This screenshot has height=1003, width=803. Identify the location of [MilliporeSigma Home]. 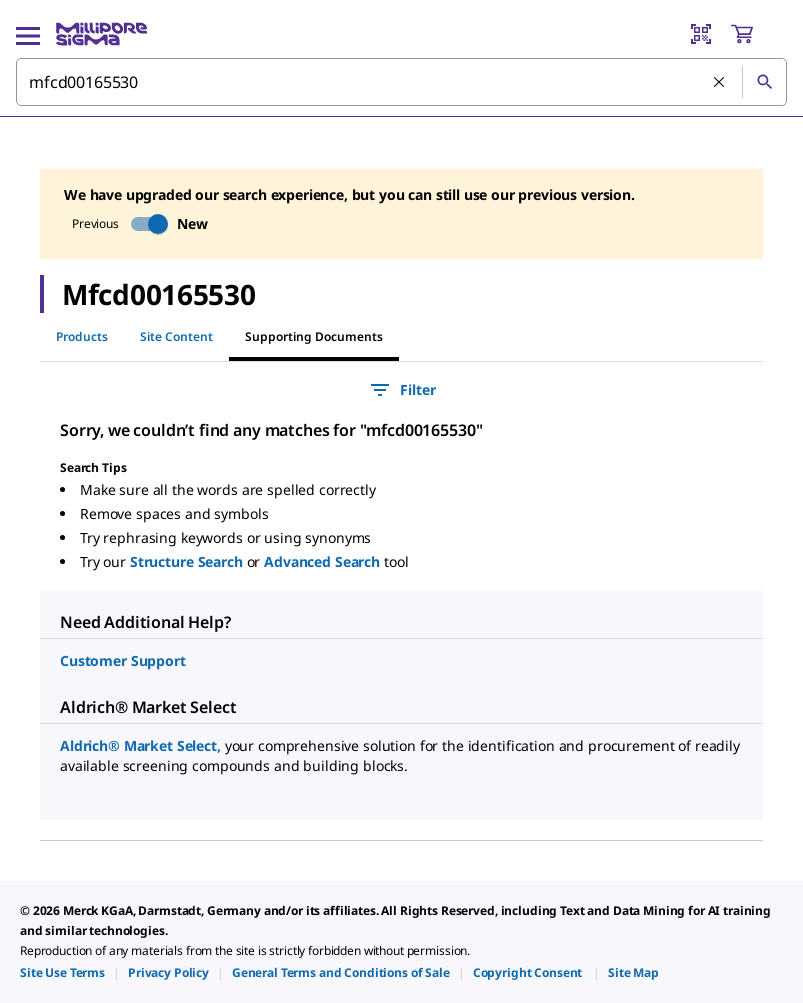
(101, 34).